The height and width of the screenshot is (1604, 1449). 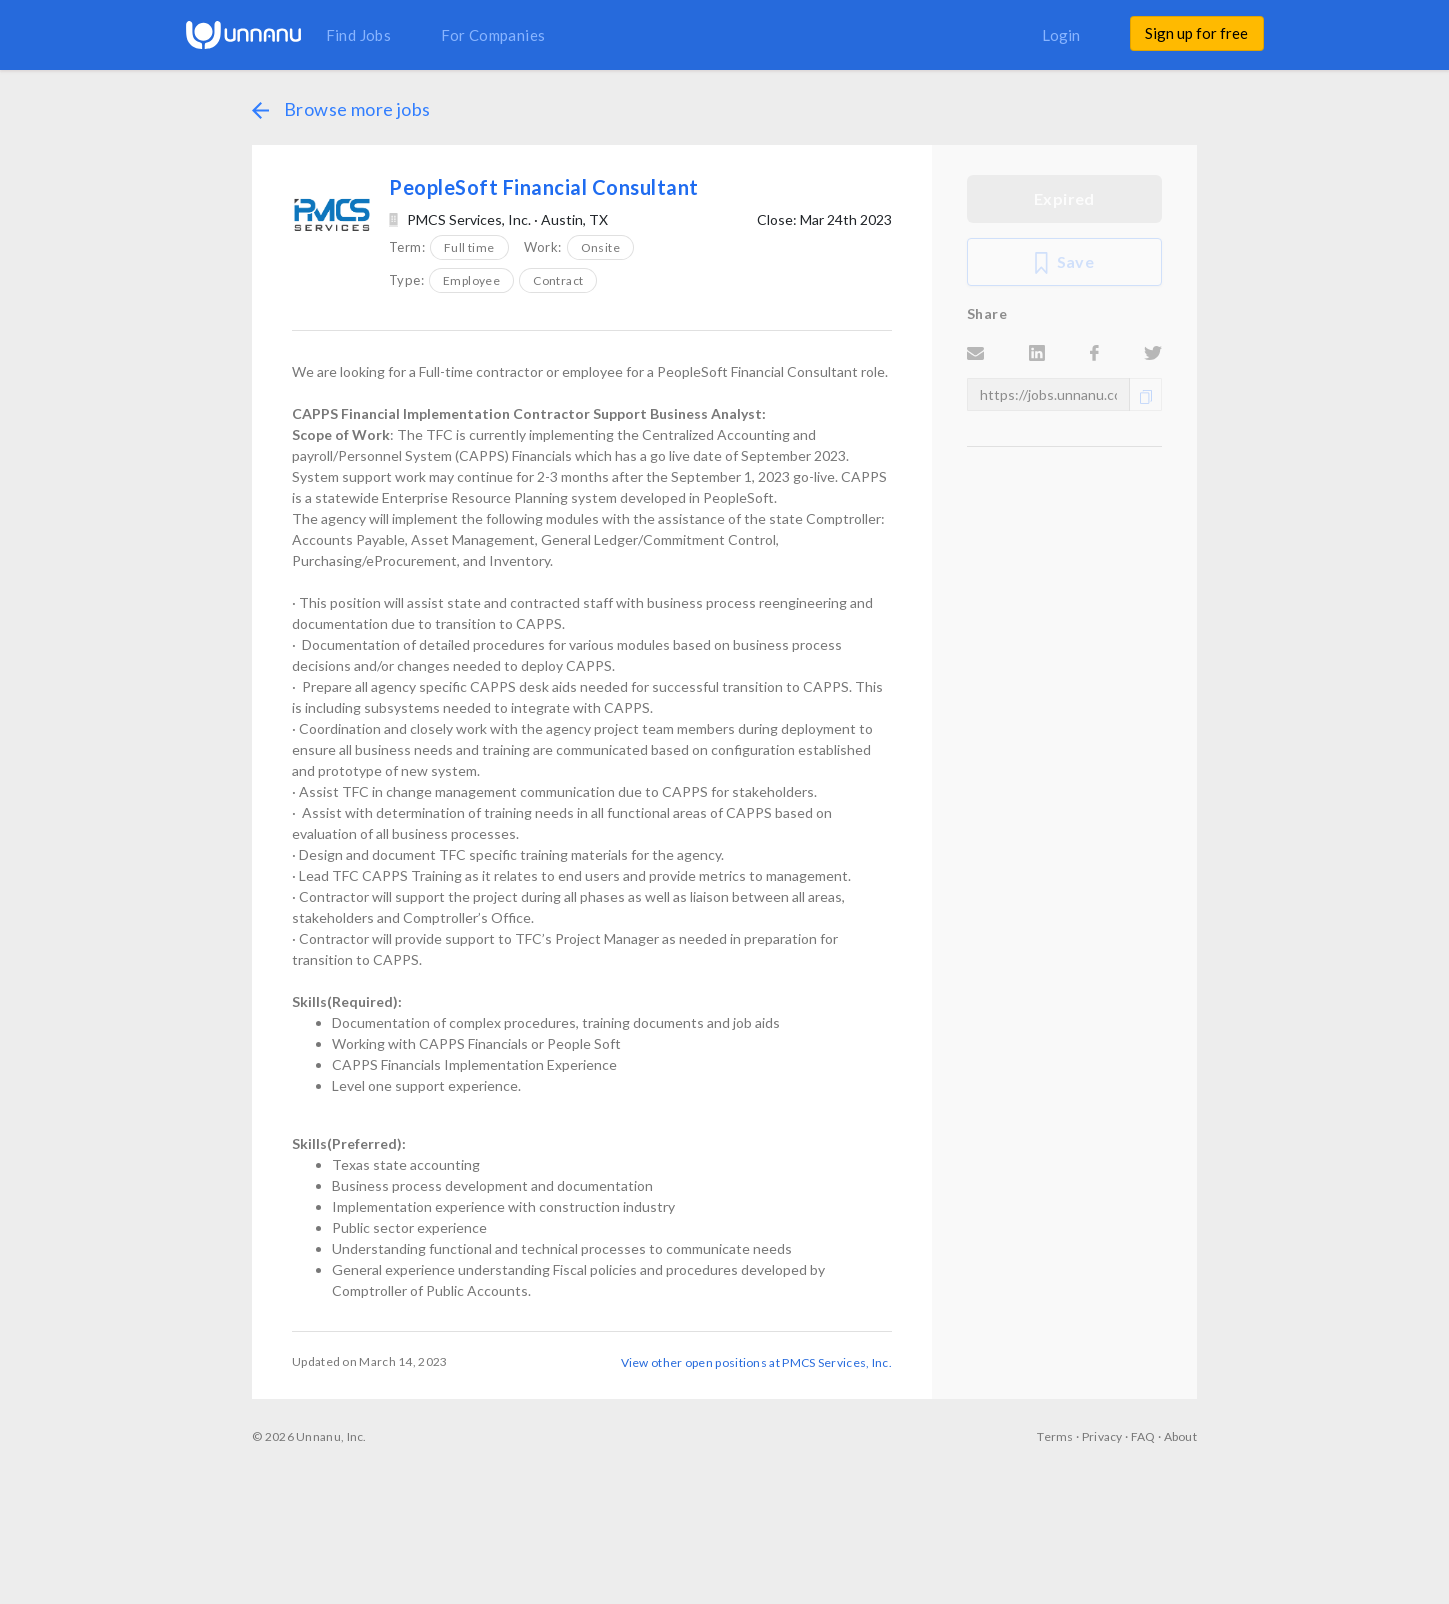 I want to click on Sign up for free, so click(x=1196, y=33).